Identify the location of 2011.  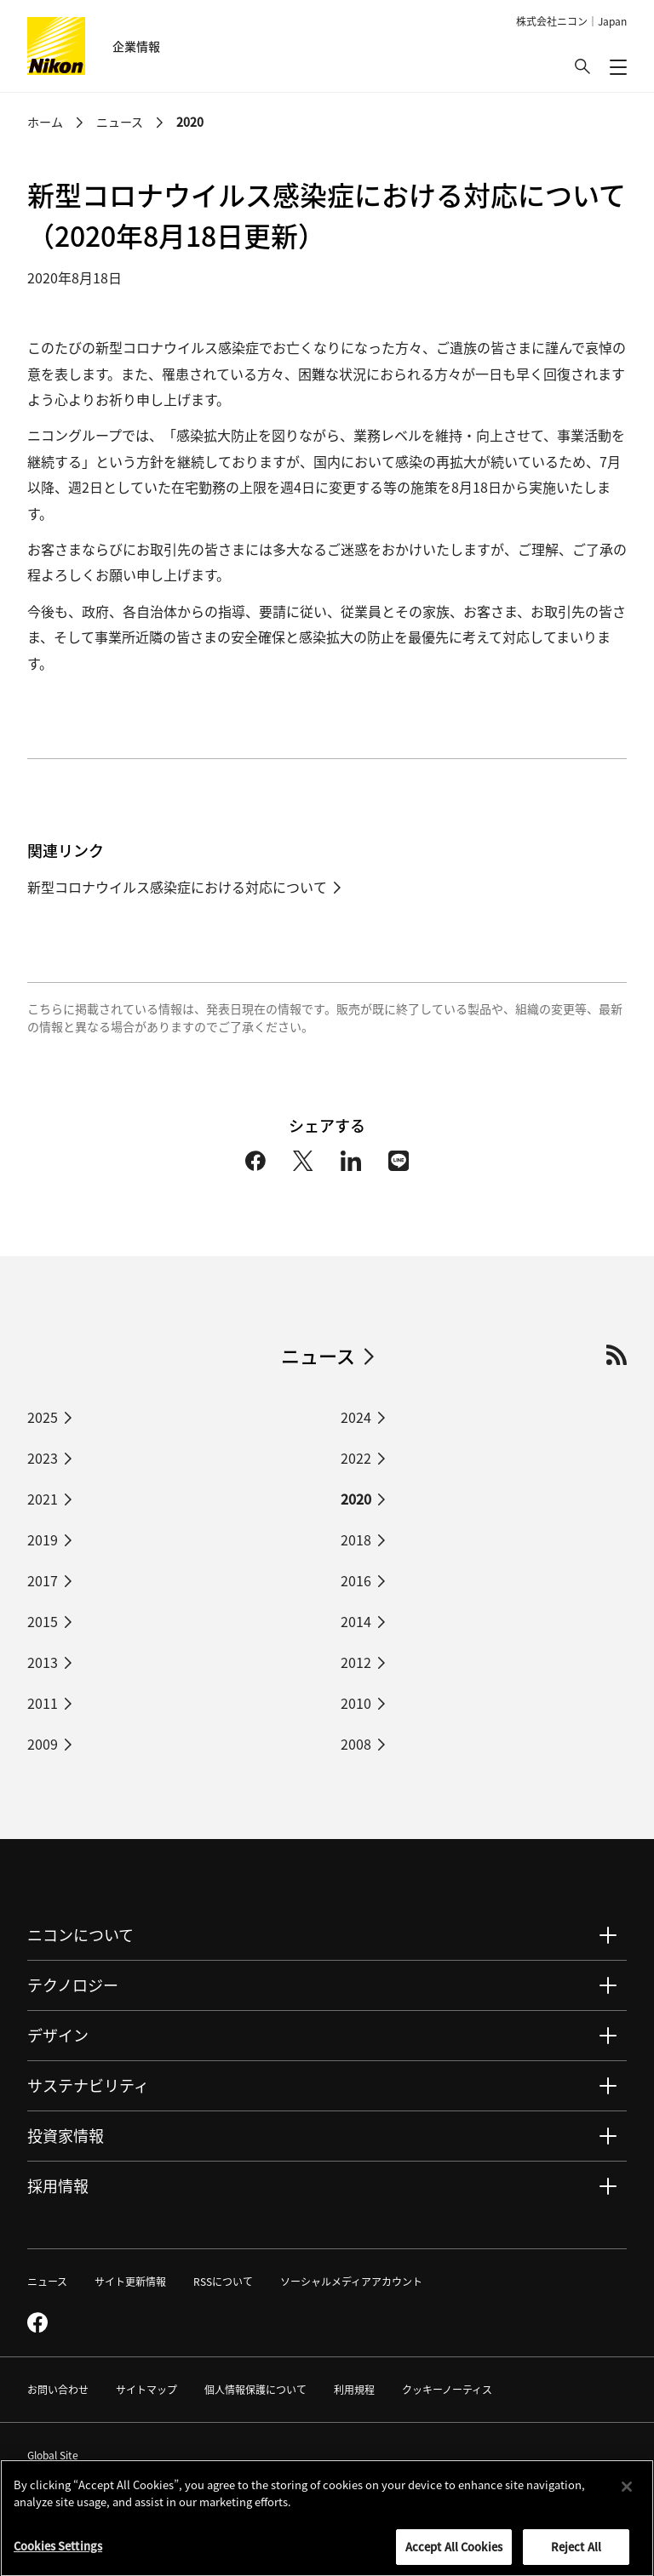
(42, 1703).